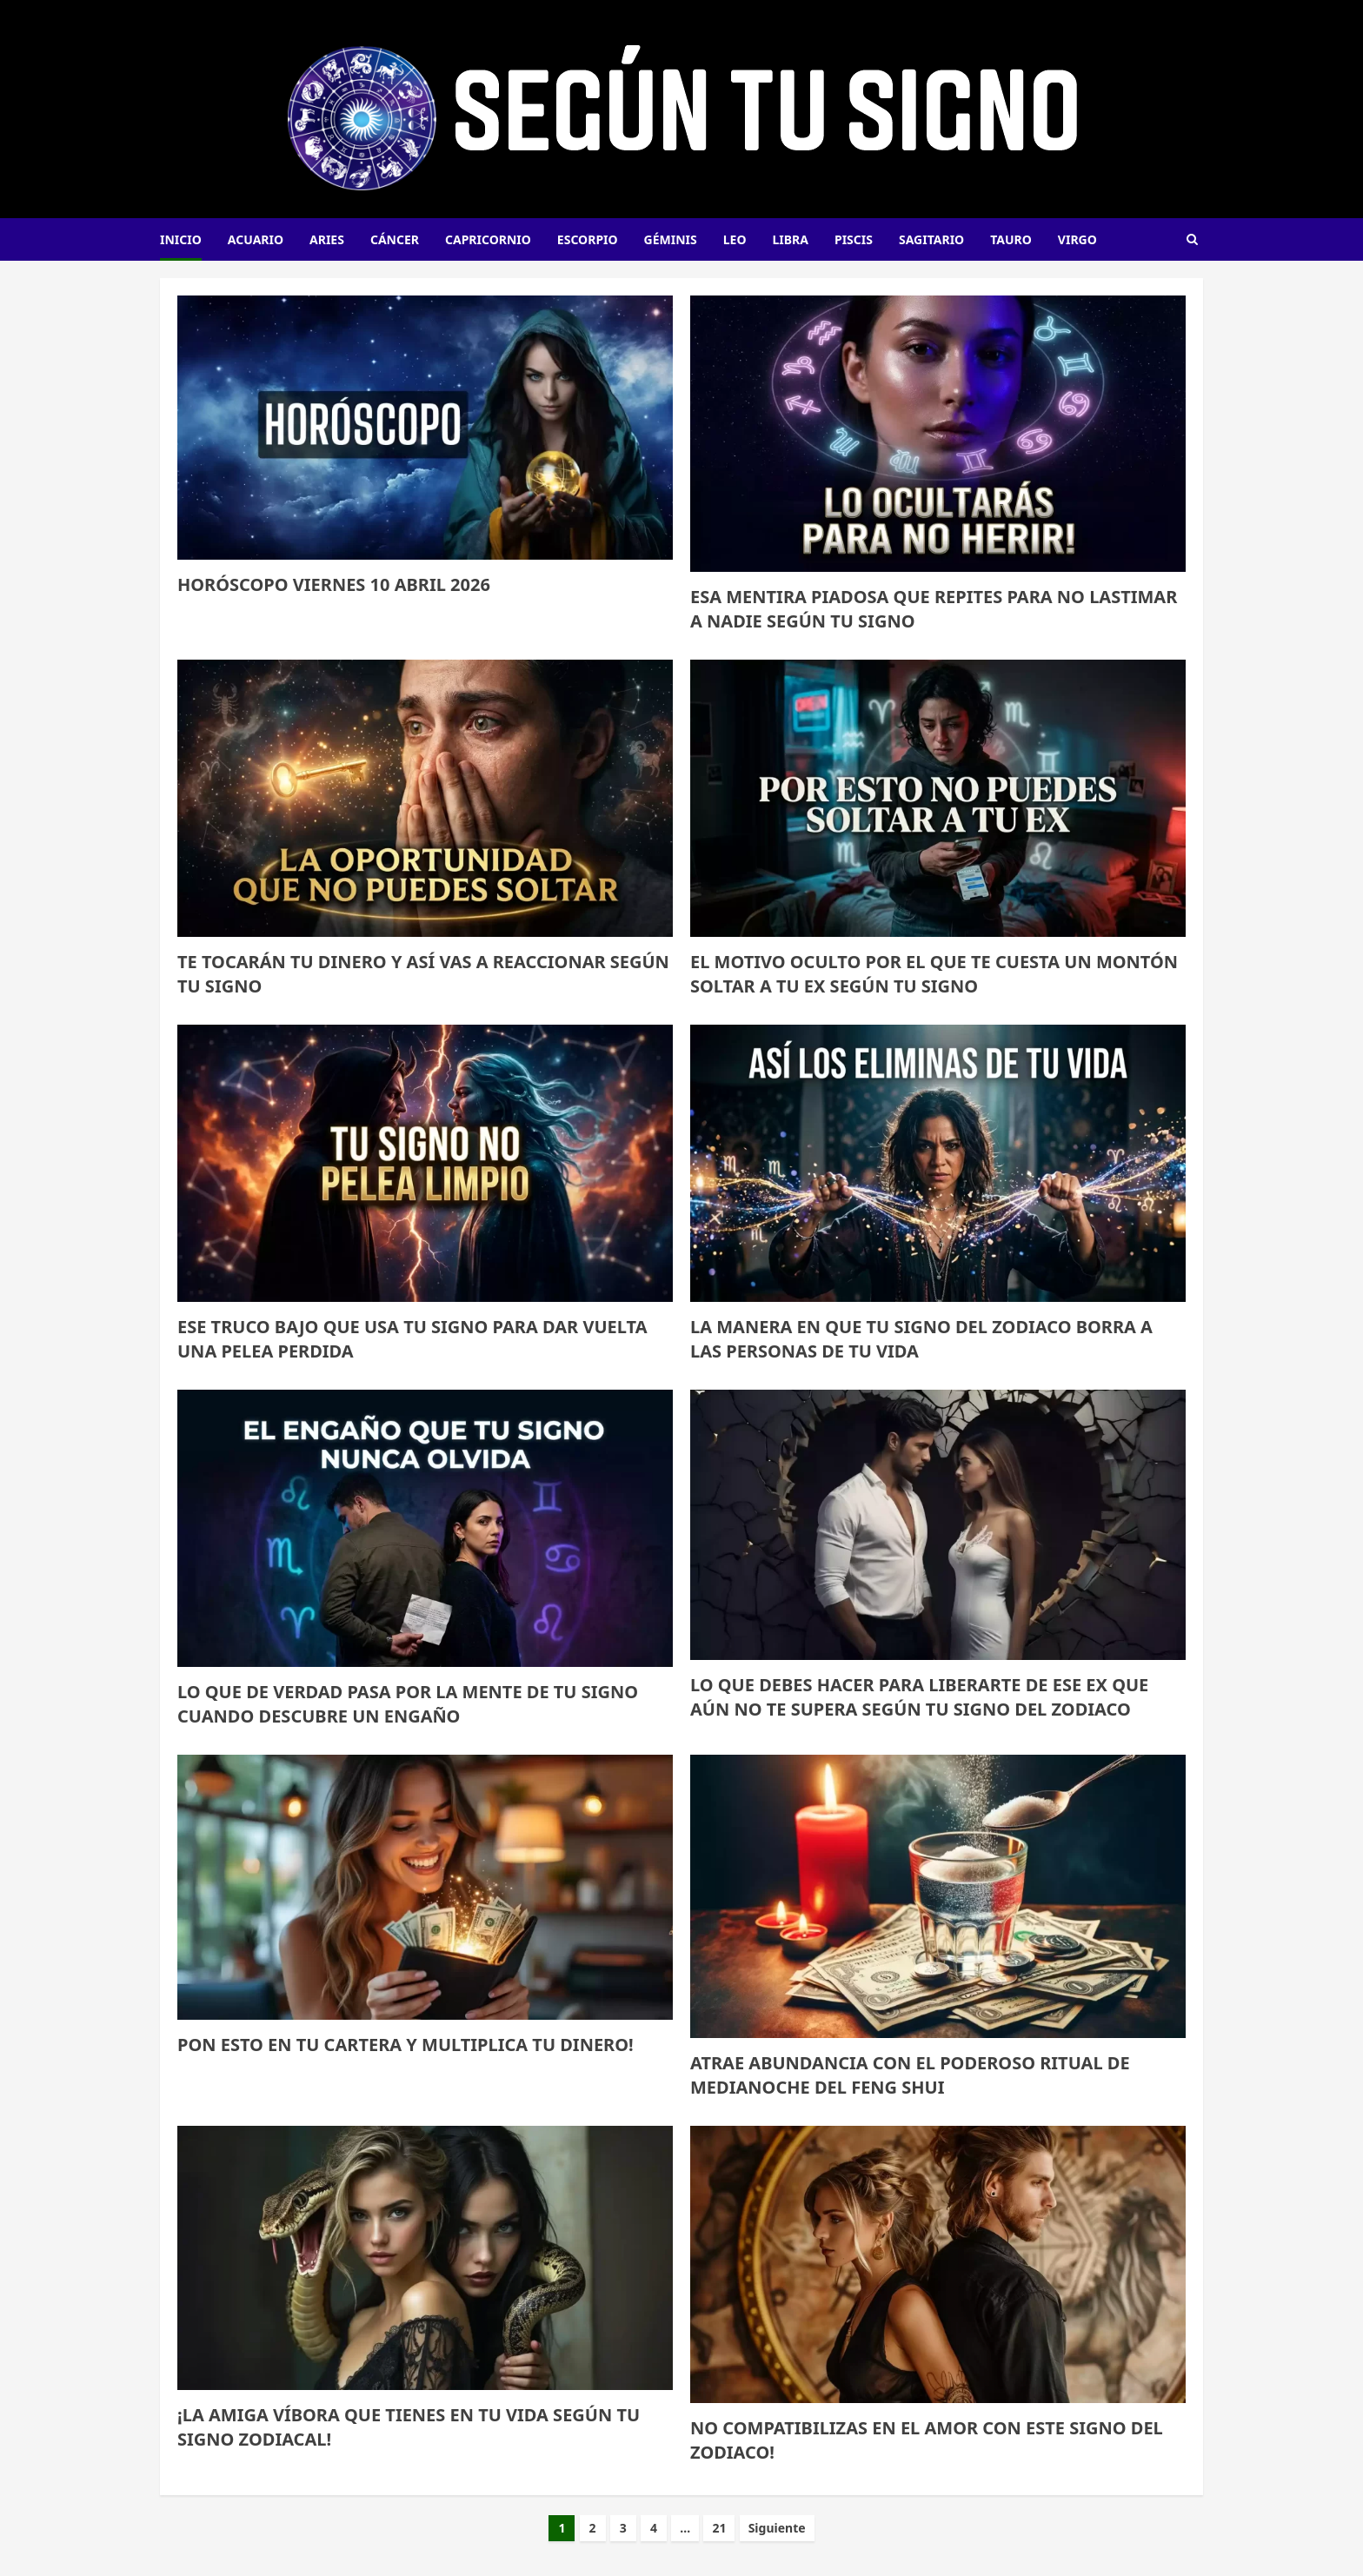 The image size is (1363, 2576). Describe the element at coordinates (255, 239) in the screenshot. I see `Acuario` at that location.